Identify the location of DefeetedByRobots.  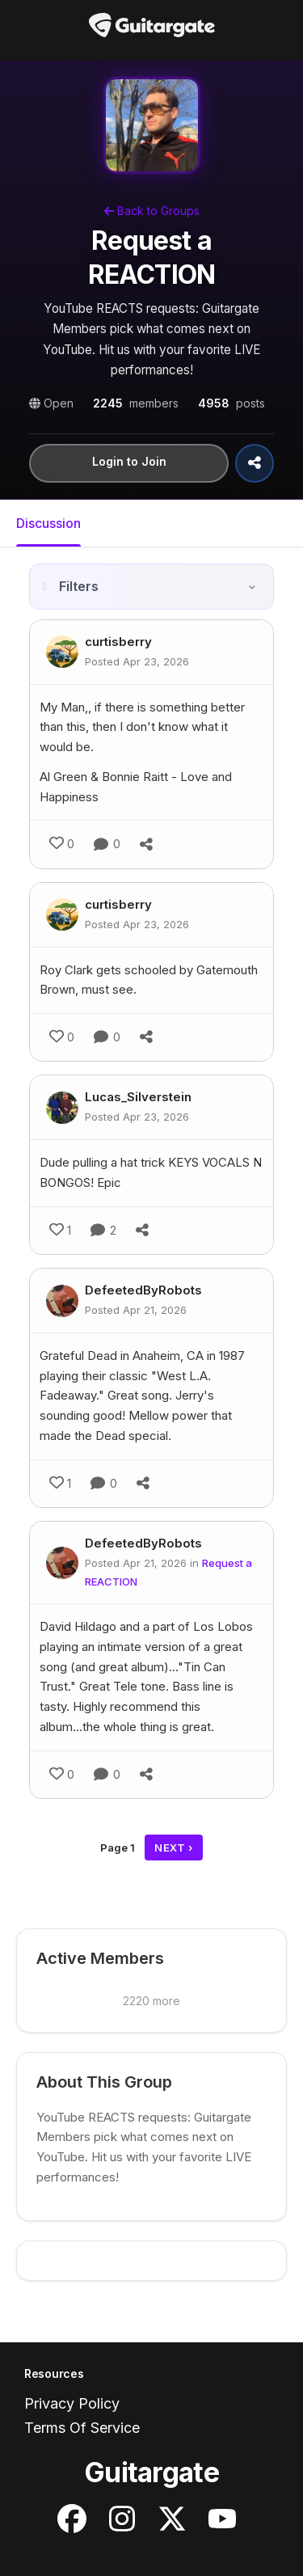
(143, 1290).